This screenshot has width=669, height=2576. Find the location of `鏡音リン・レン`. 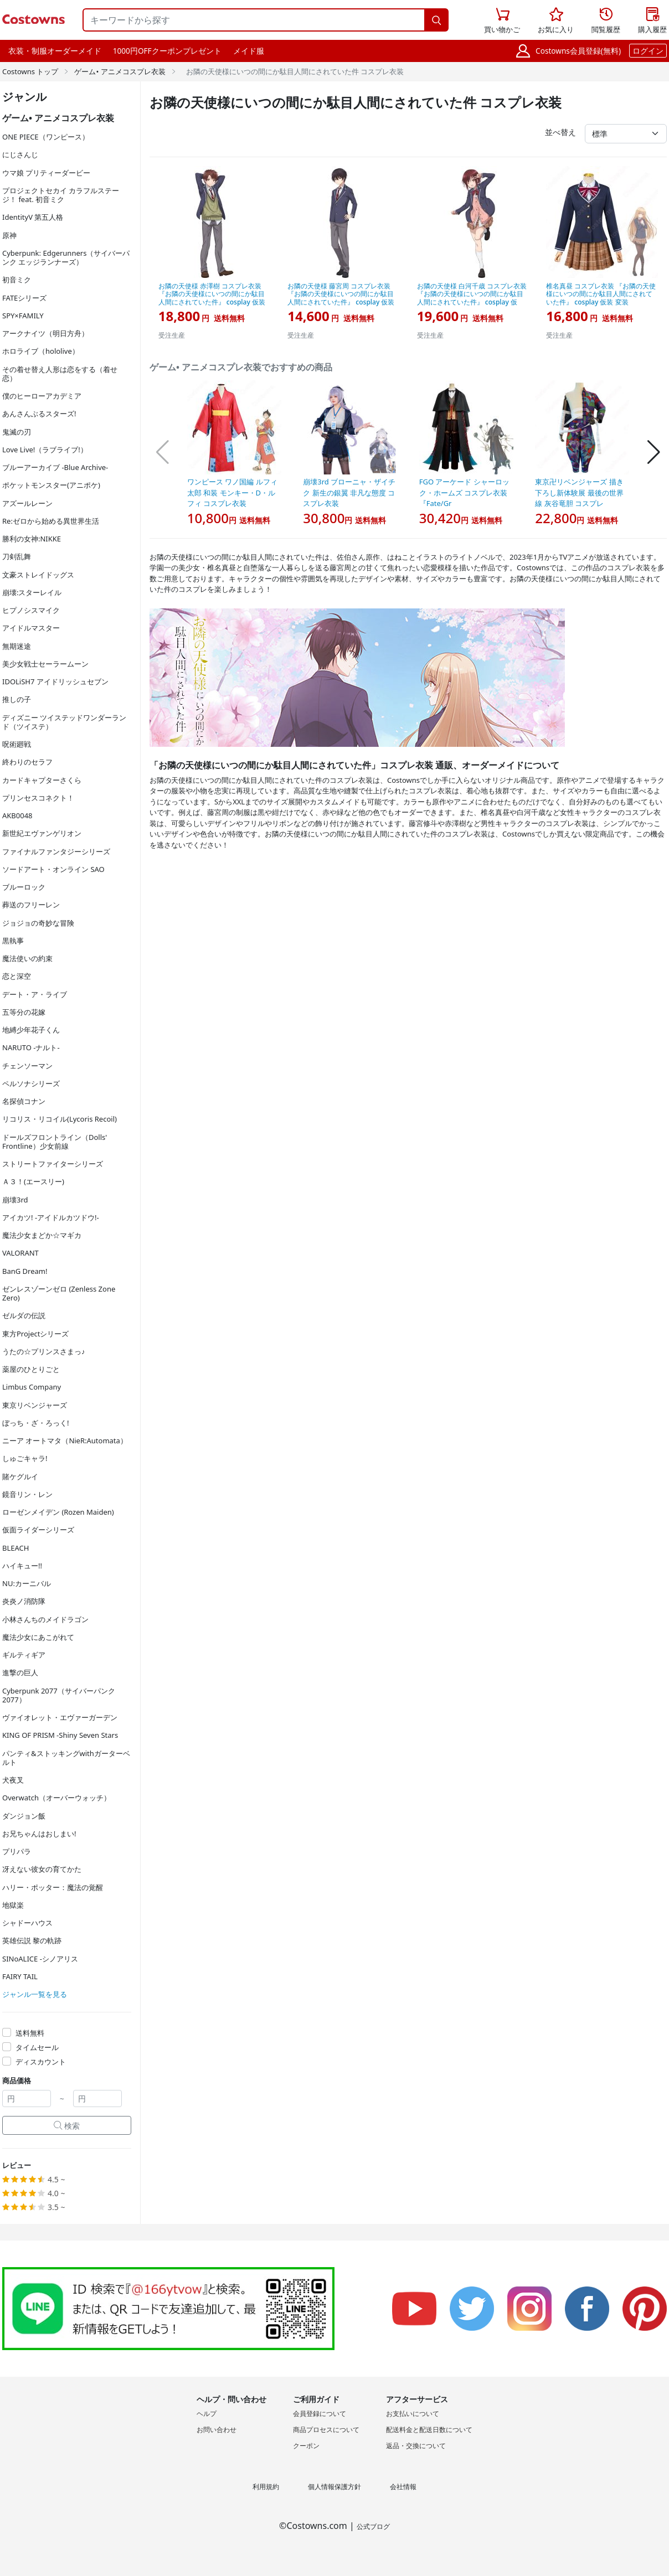

鏡音リン・レン is located at coordinates (27, 1494).